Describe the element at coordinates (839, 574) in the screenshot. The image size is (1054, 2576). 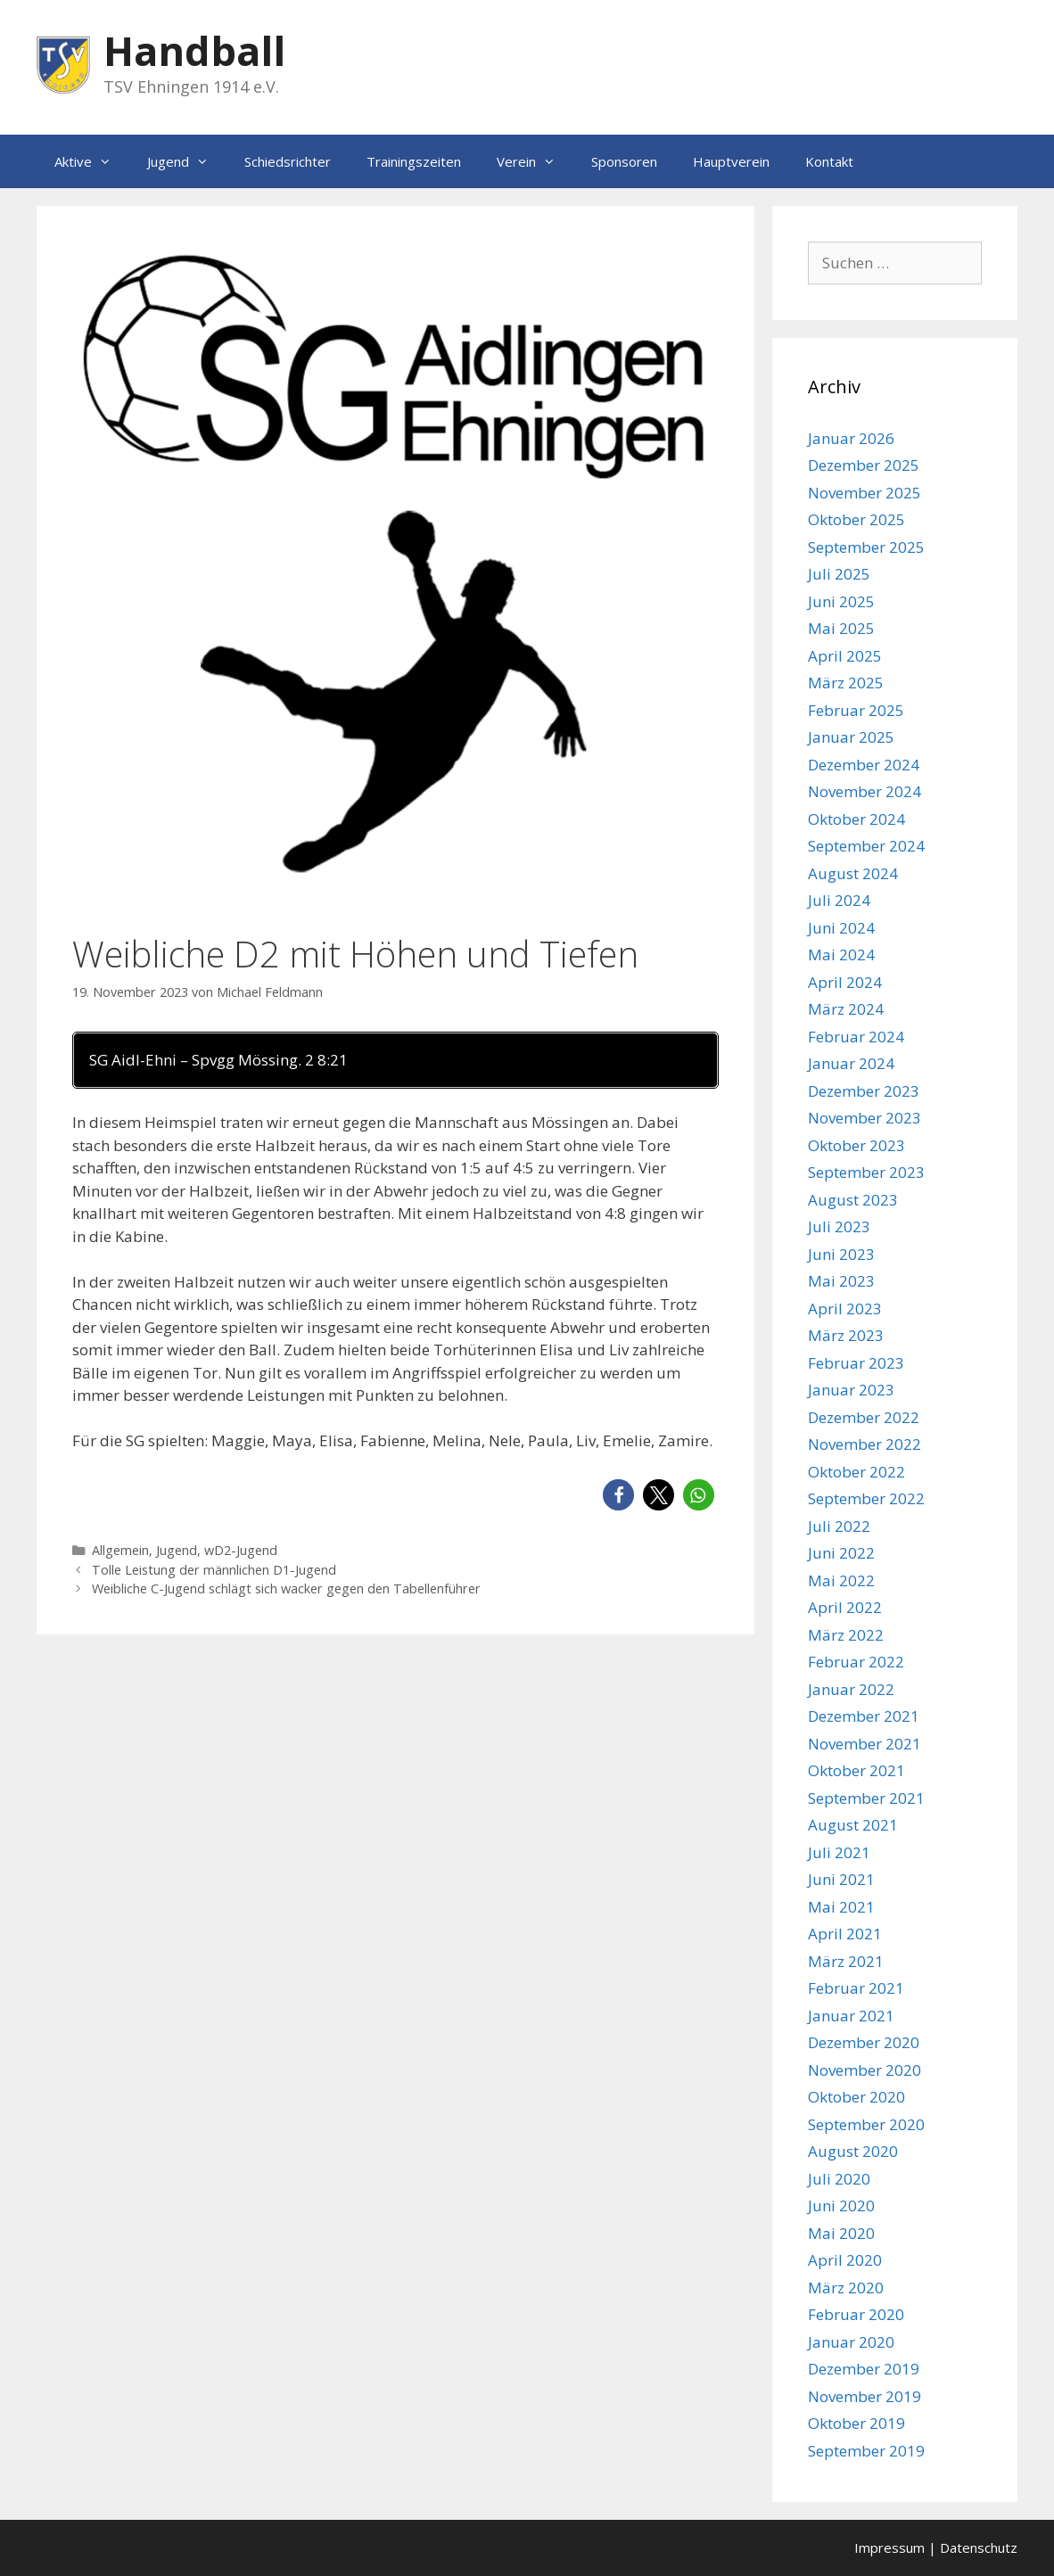
I see `Juli 2025` at that location.